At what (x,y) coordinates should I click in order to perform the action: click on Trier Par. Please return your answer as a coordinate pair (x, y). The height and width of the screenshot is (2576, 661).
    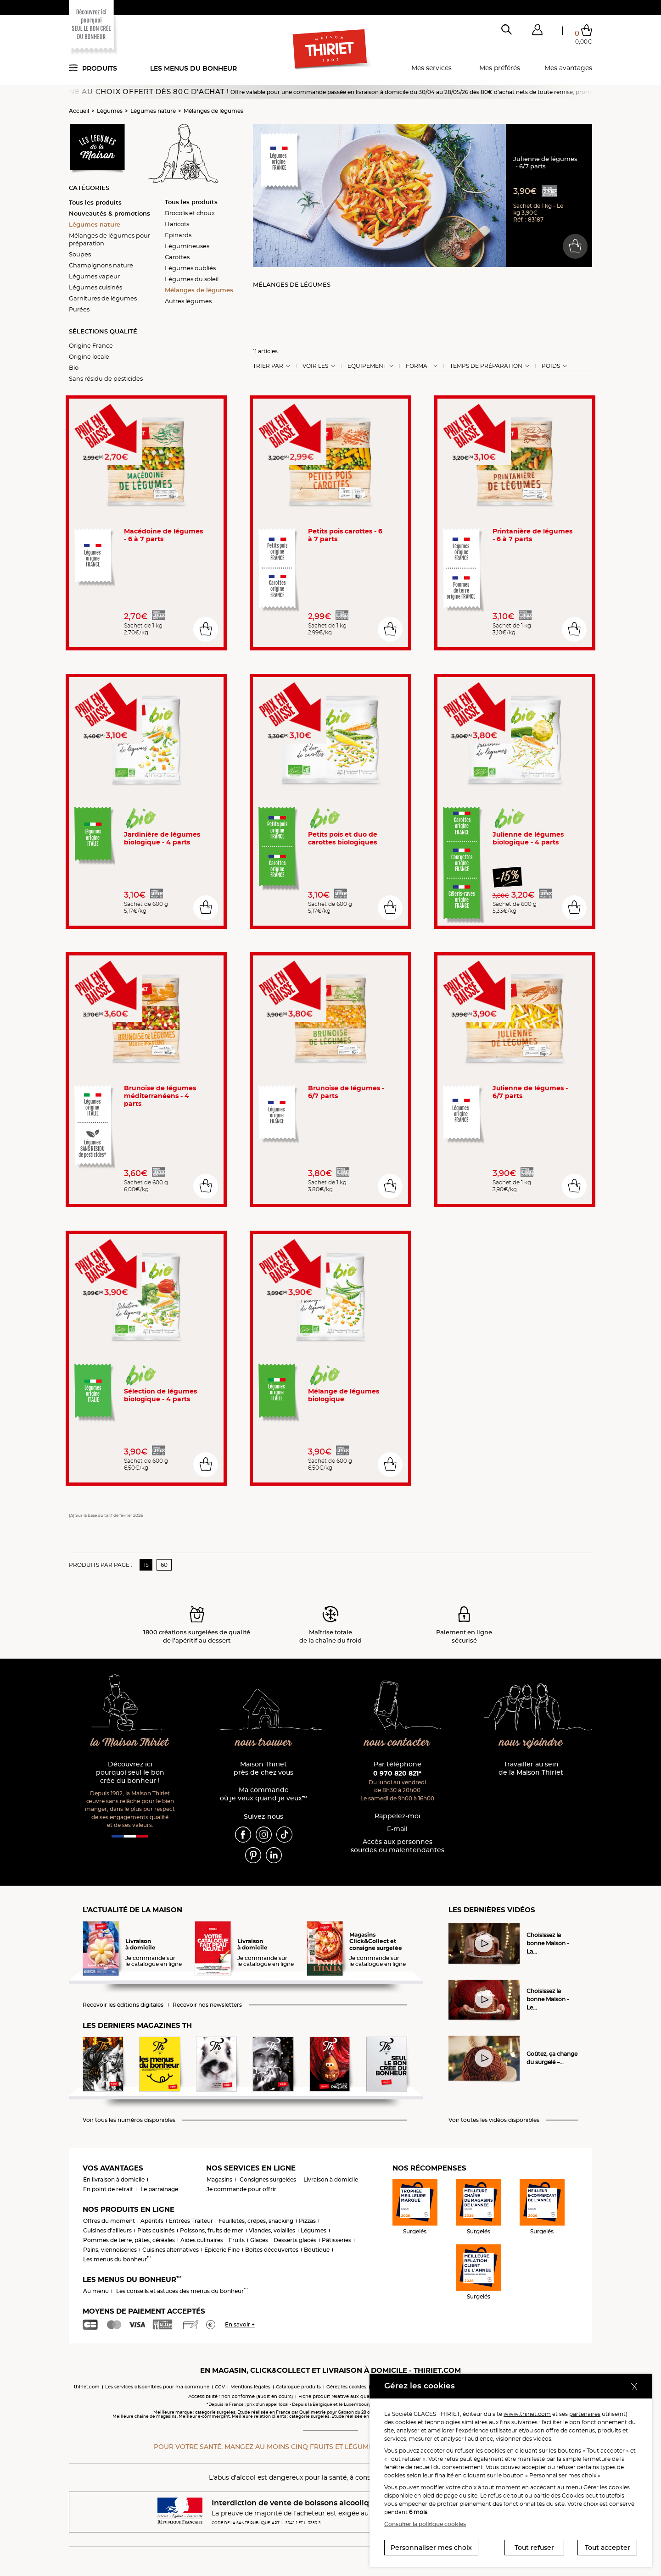
    Looking at the image, I should click on (268, 366).